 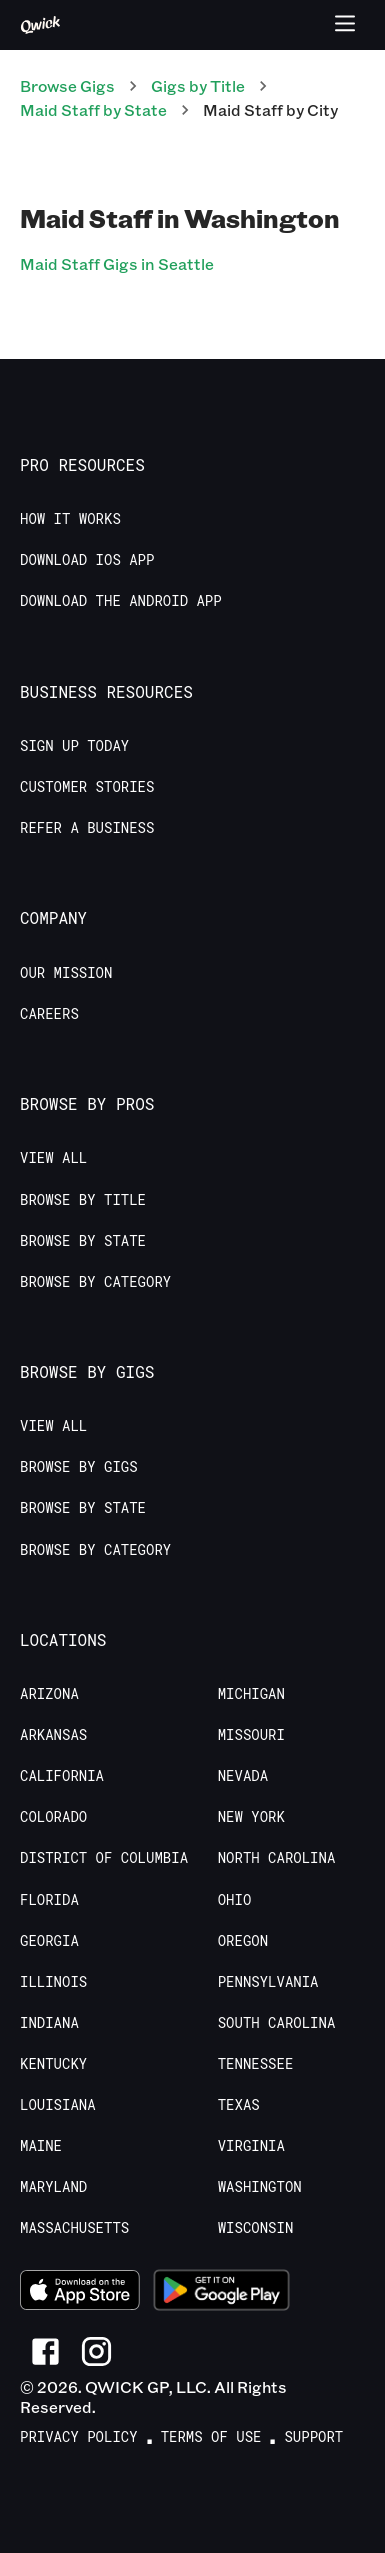 I want to click on Maid Staff Gigs in Seattle, so click(x=117, y=263).